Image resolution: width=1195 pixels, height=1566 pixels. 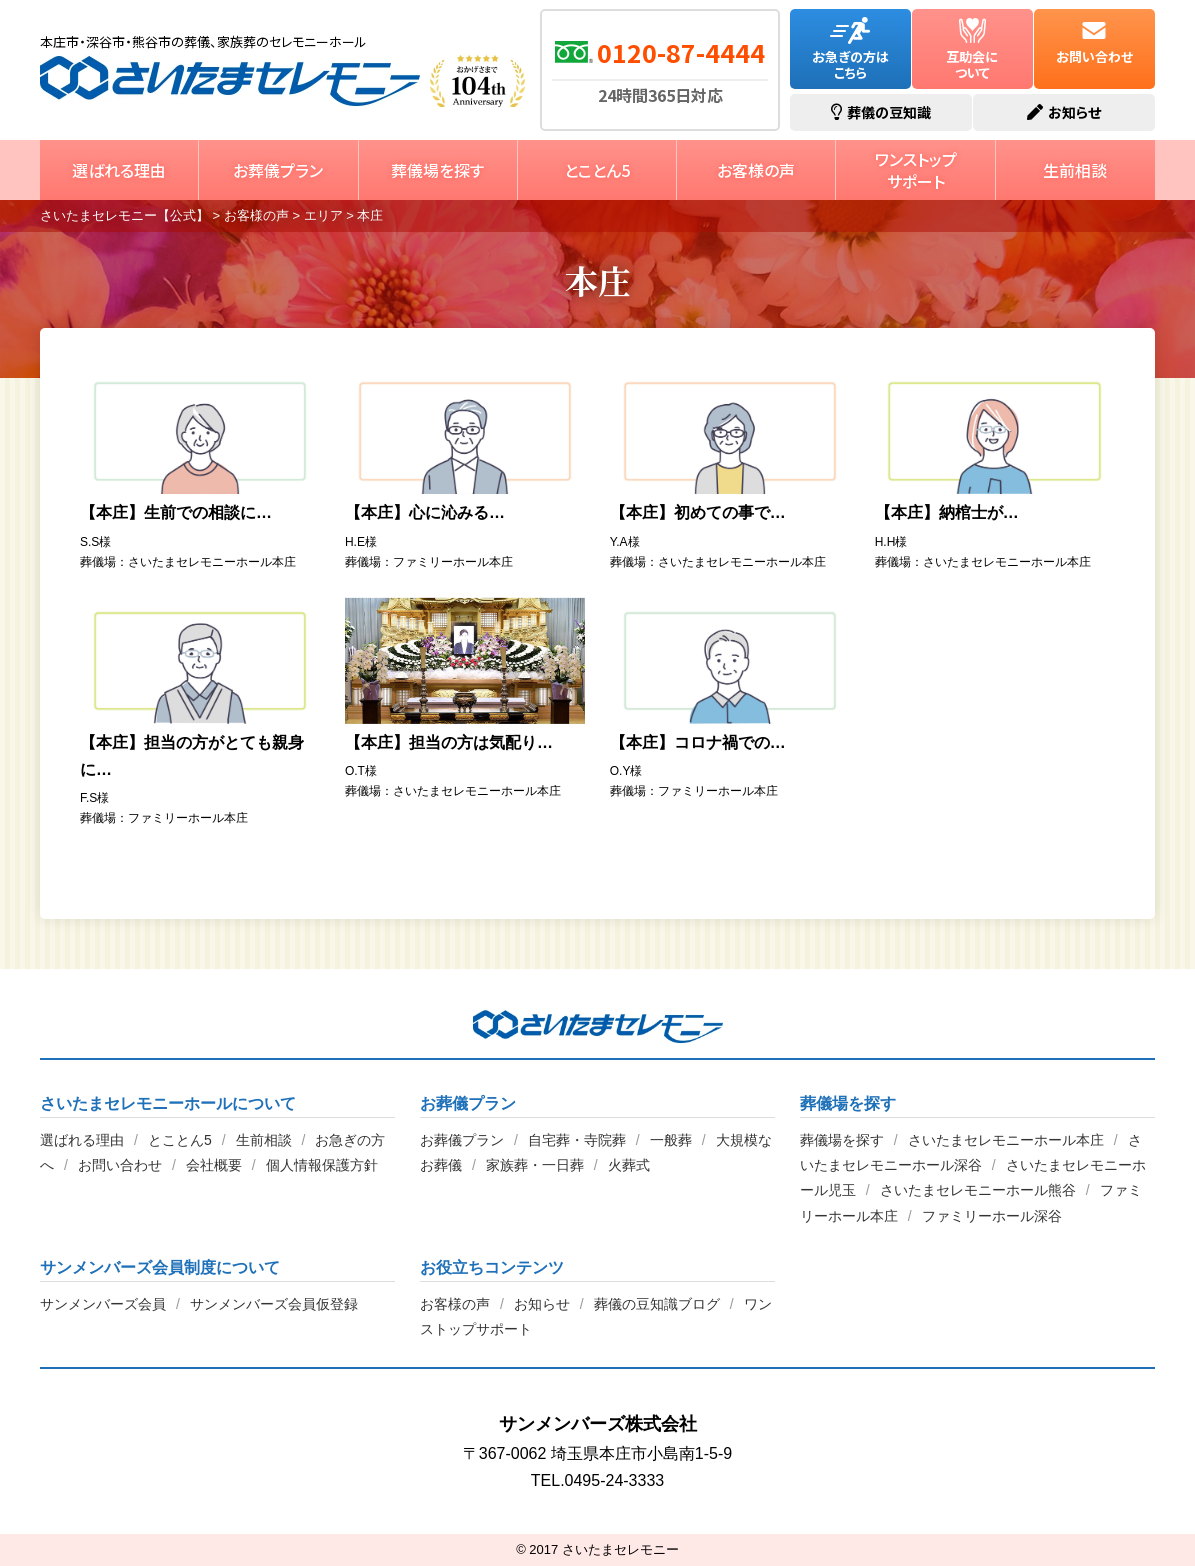 I want to click on 生前相談, so click(x=1075, y=170).